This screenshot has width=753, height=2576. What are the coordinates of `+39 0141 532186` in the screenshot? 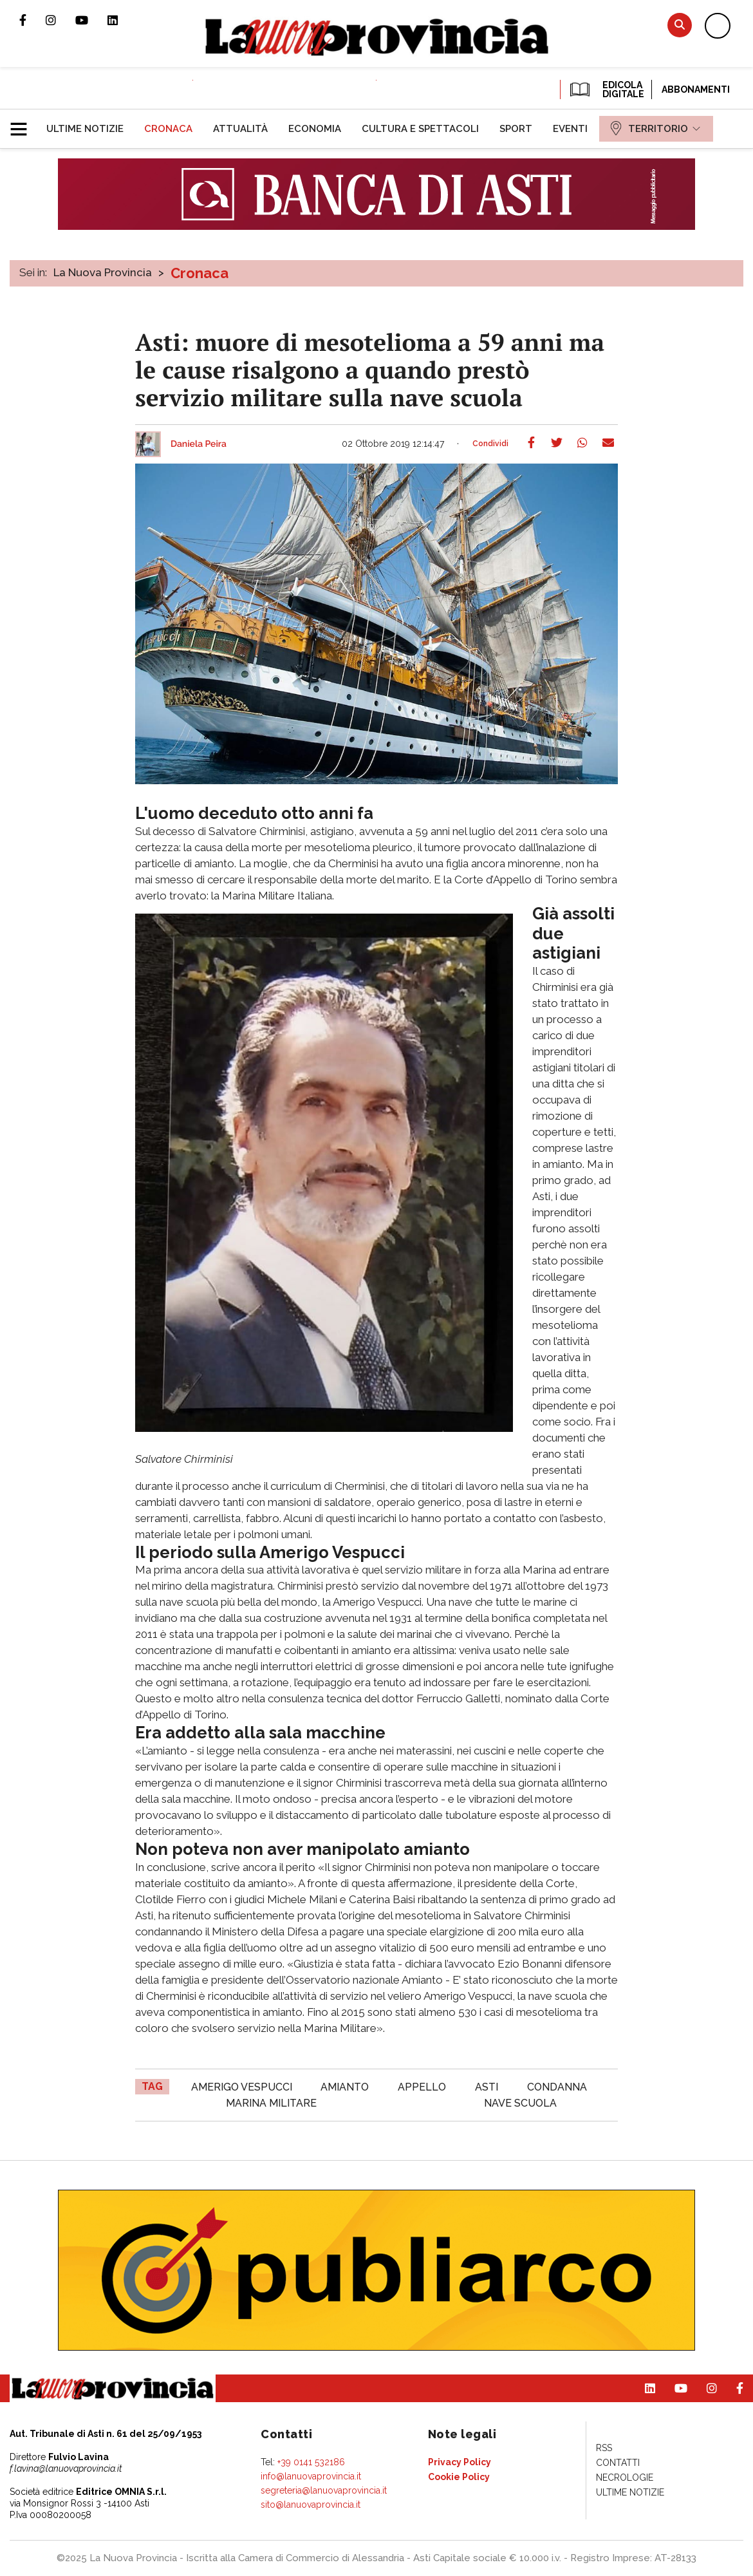 It's located at (311, 2462).